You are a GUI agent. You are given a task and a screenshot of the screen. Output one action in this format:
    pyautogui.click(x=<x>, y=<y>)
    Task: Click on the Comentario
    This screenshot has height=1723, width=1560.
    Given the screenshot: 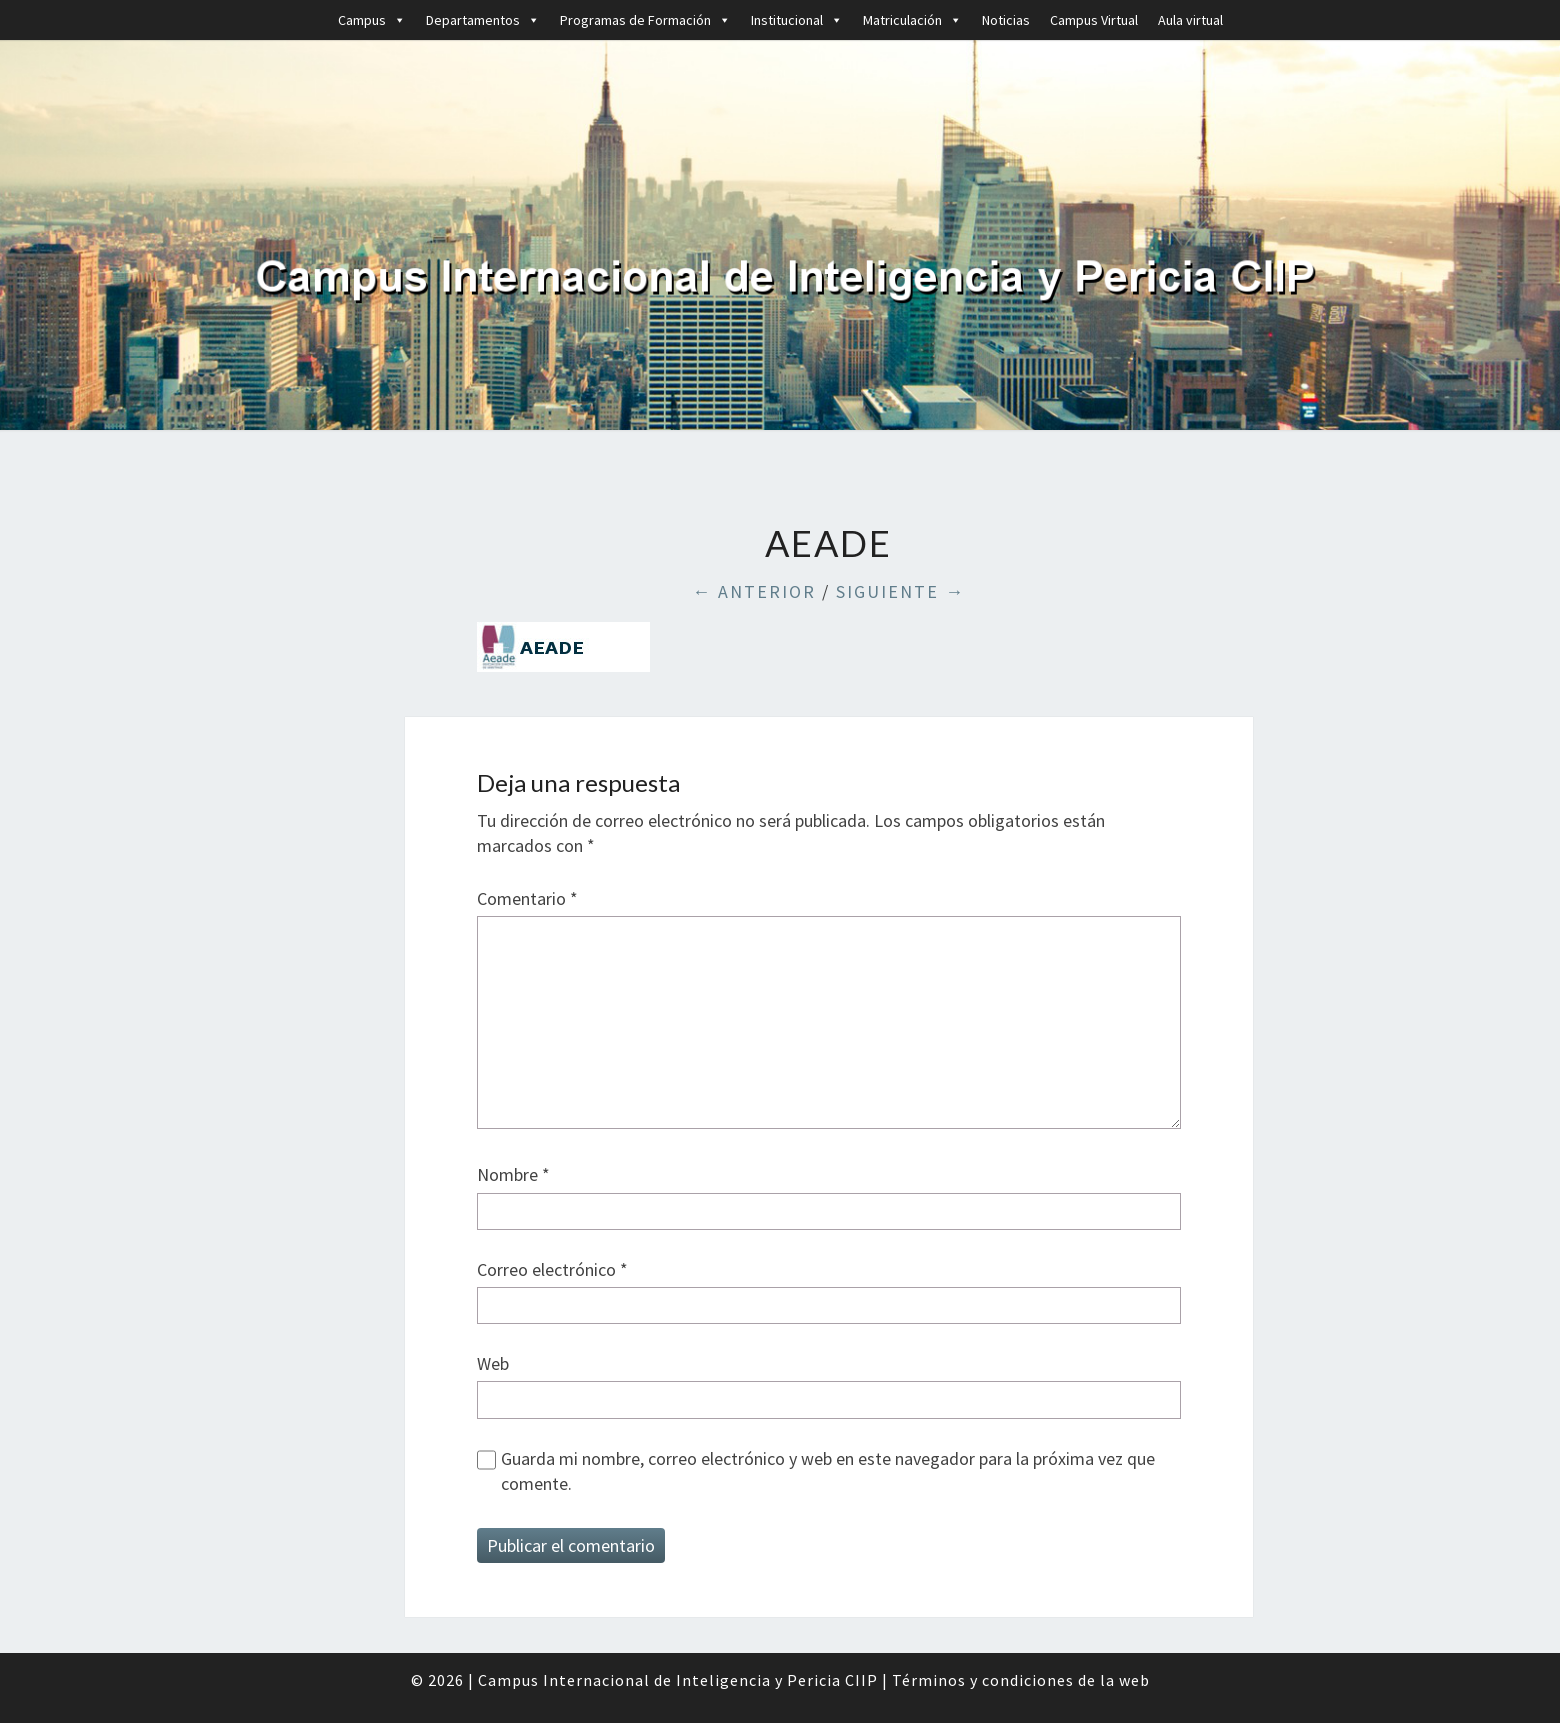 What is the action you would take?
    pyautogui.click(x=527, y=898)
    